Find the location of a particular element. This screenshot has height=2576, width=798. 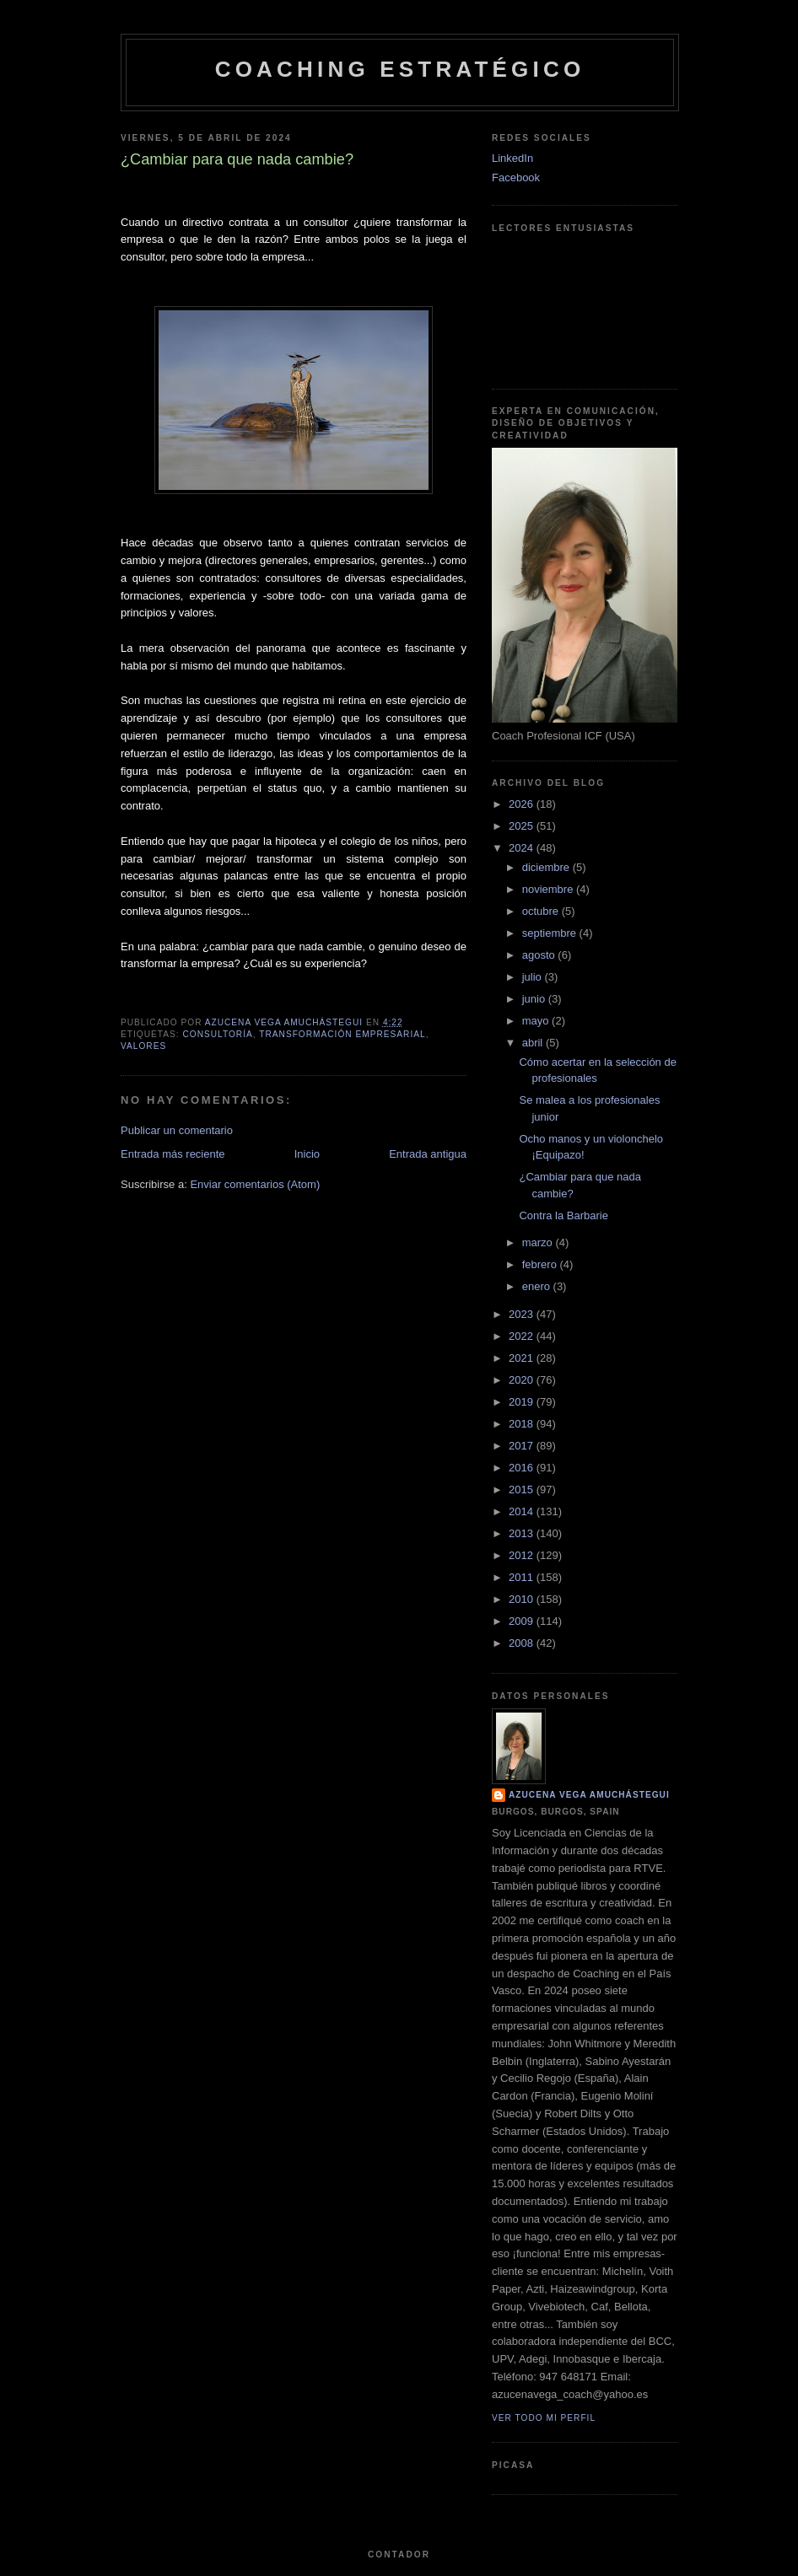

2012 is located at coordinates (522, 1555).